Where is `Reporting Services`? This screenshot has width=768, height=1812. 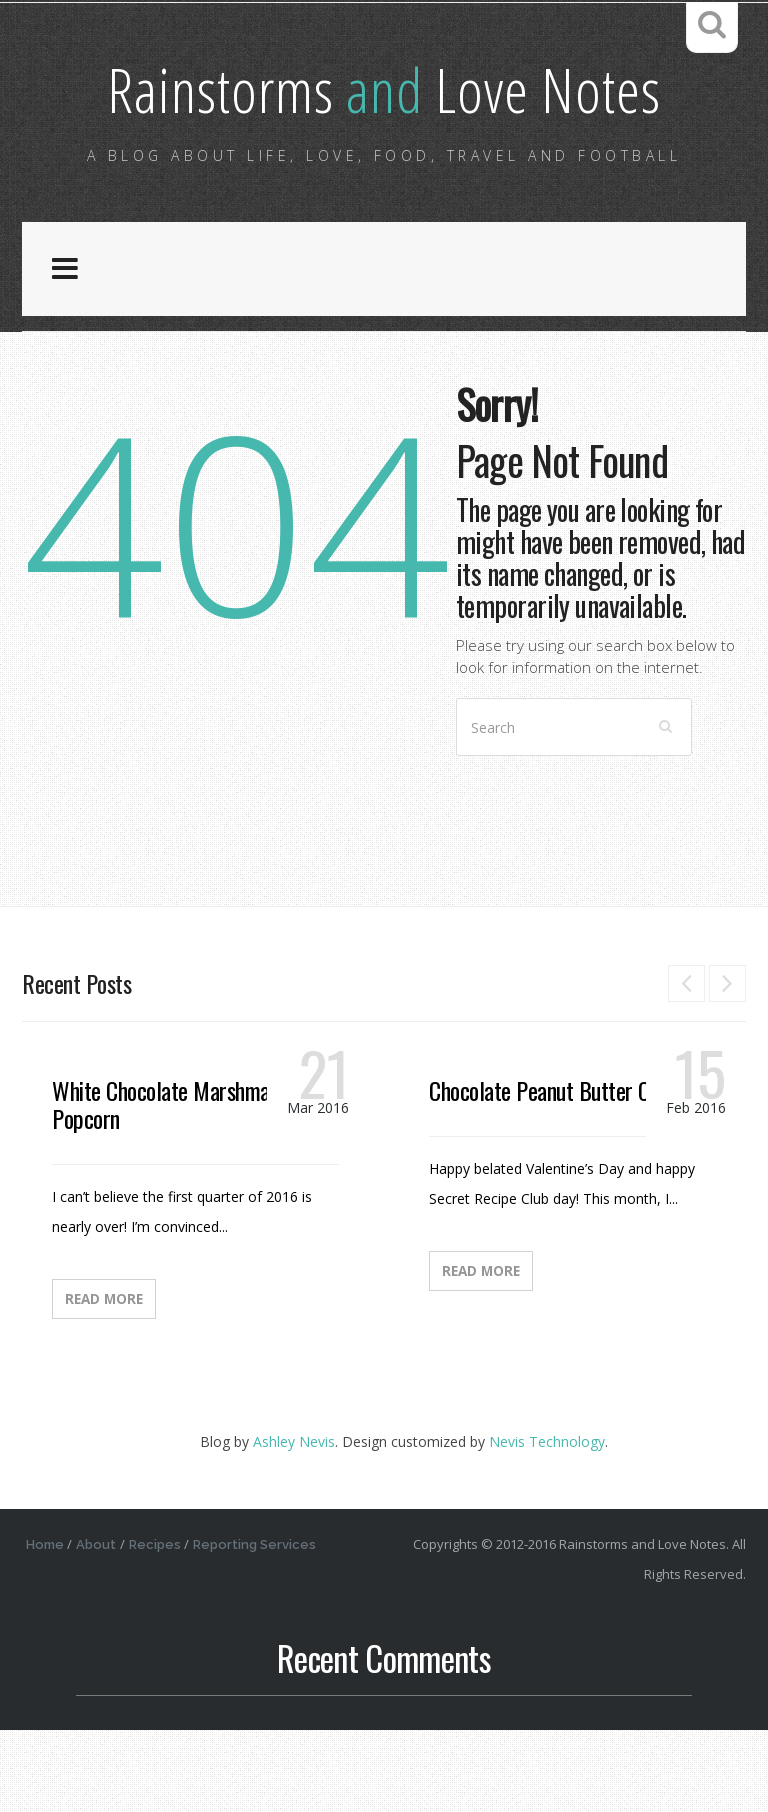 Reporting Services is located at coordinates (263, 1626).